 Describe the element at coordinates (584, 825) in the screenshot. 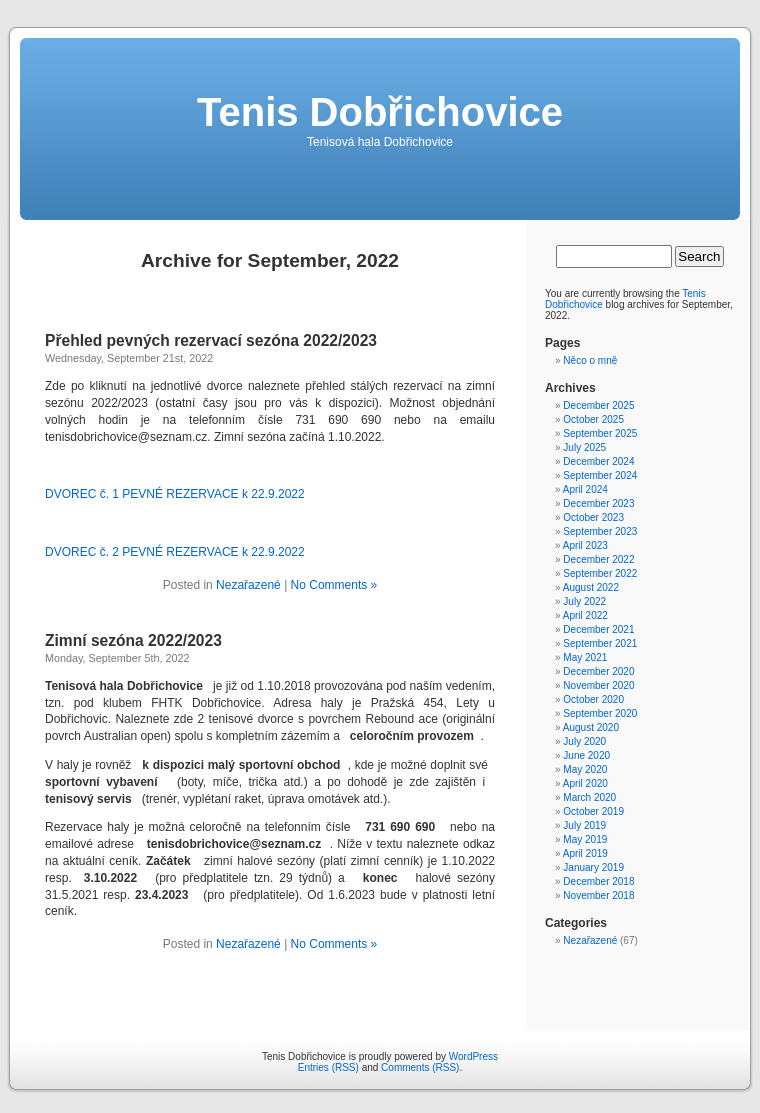

I see `July 2019` at that location.